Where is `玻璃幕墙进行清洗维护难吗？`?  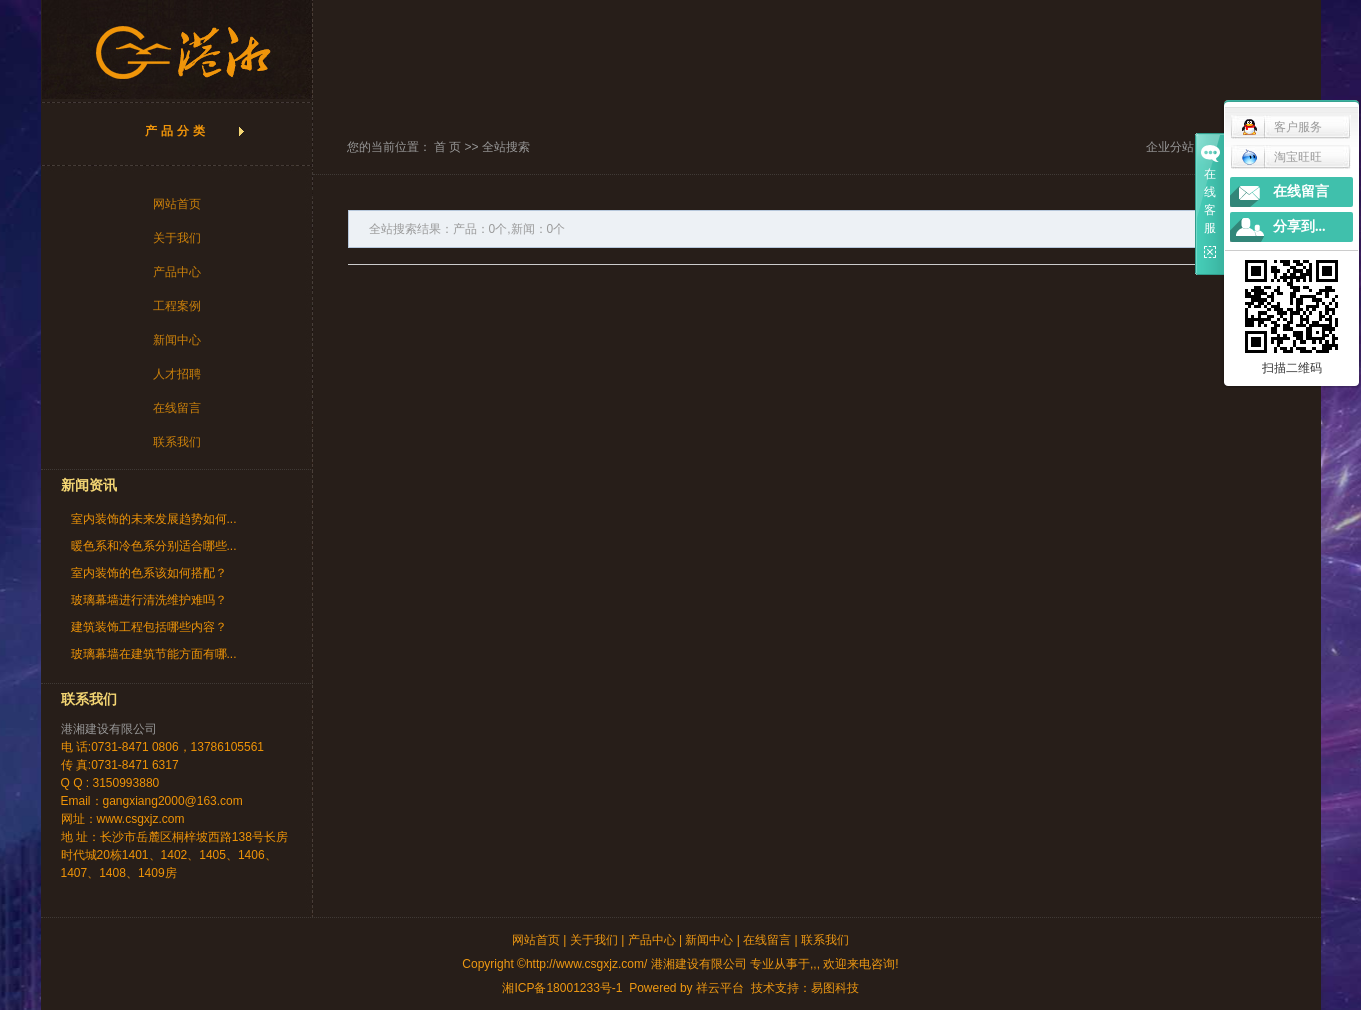
玻璃幕墙进行清洗维护难吗？ is located at coordinates (149, 600).